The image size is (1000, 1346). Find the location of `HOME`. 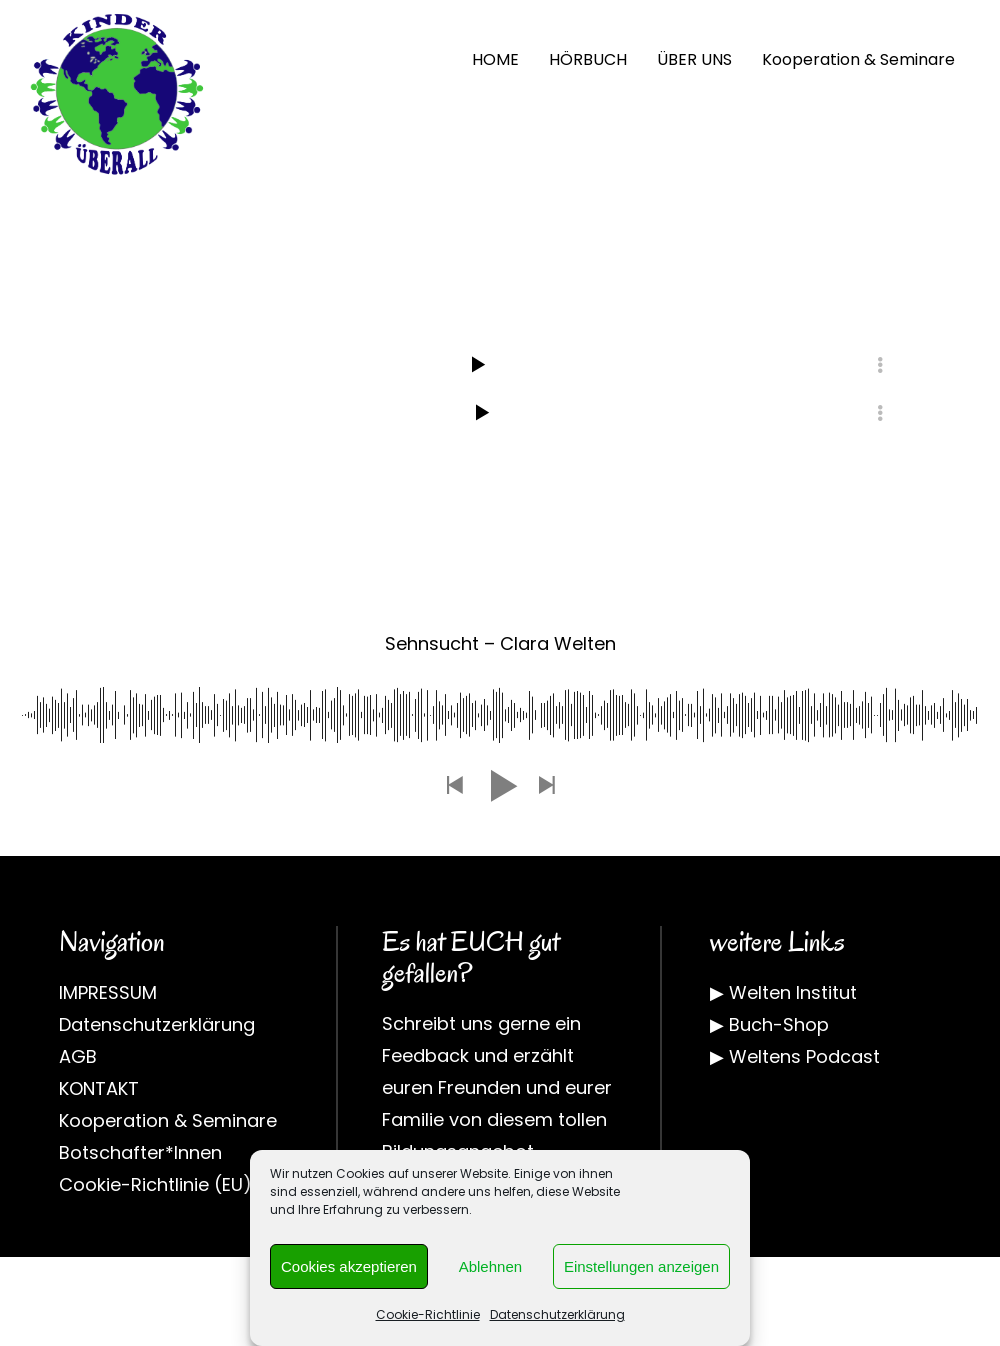

HOME is located at coordinates (495, 59).